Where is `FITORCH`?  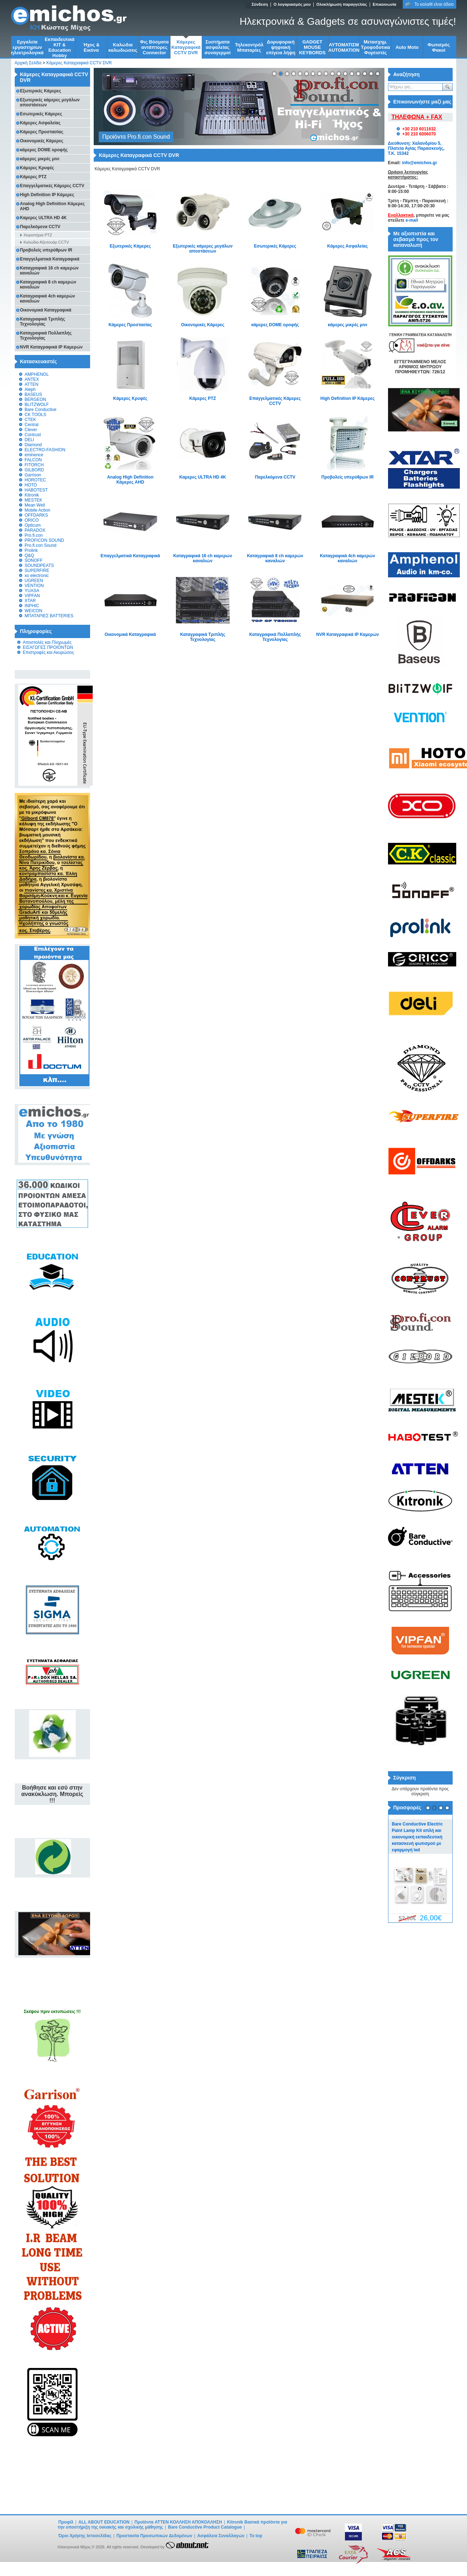
FITORCH is located at coordinates (34, 464).